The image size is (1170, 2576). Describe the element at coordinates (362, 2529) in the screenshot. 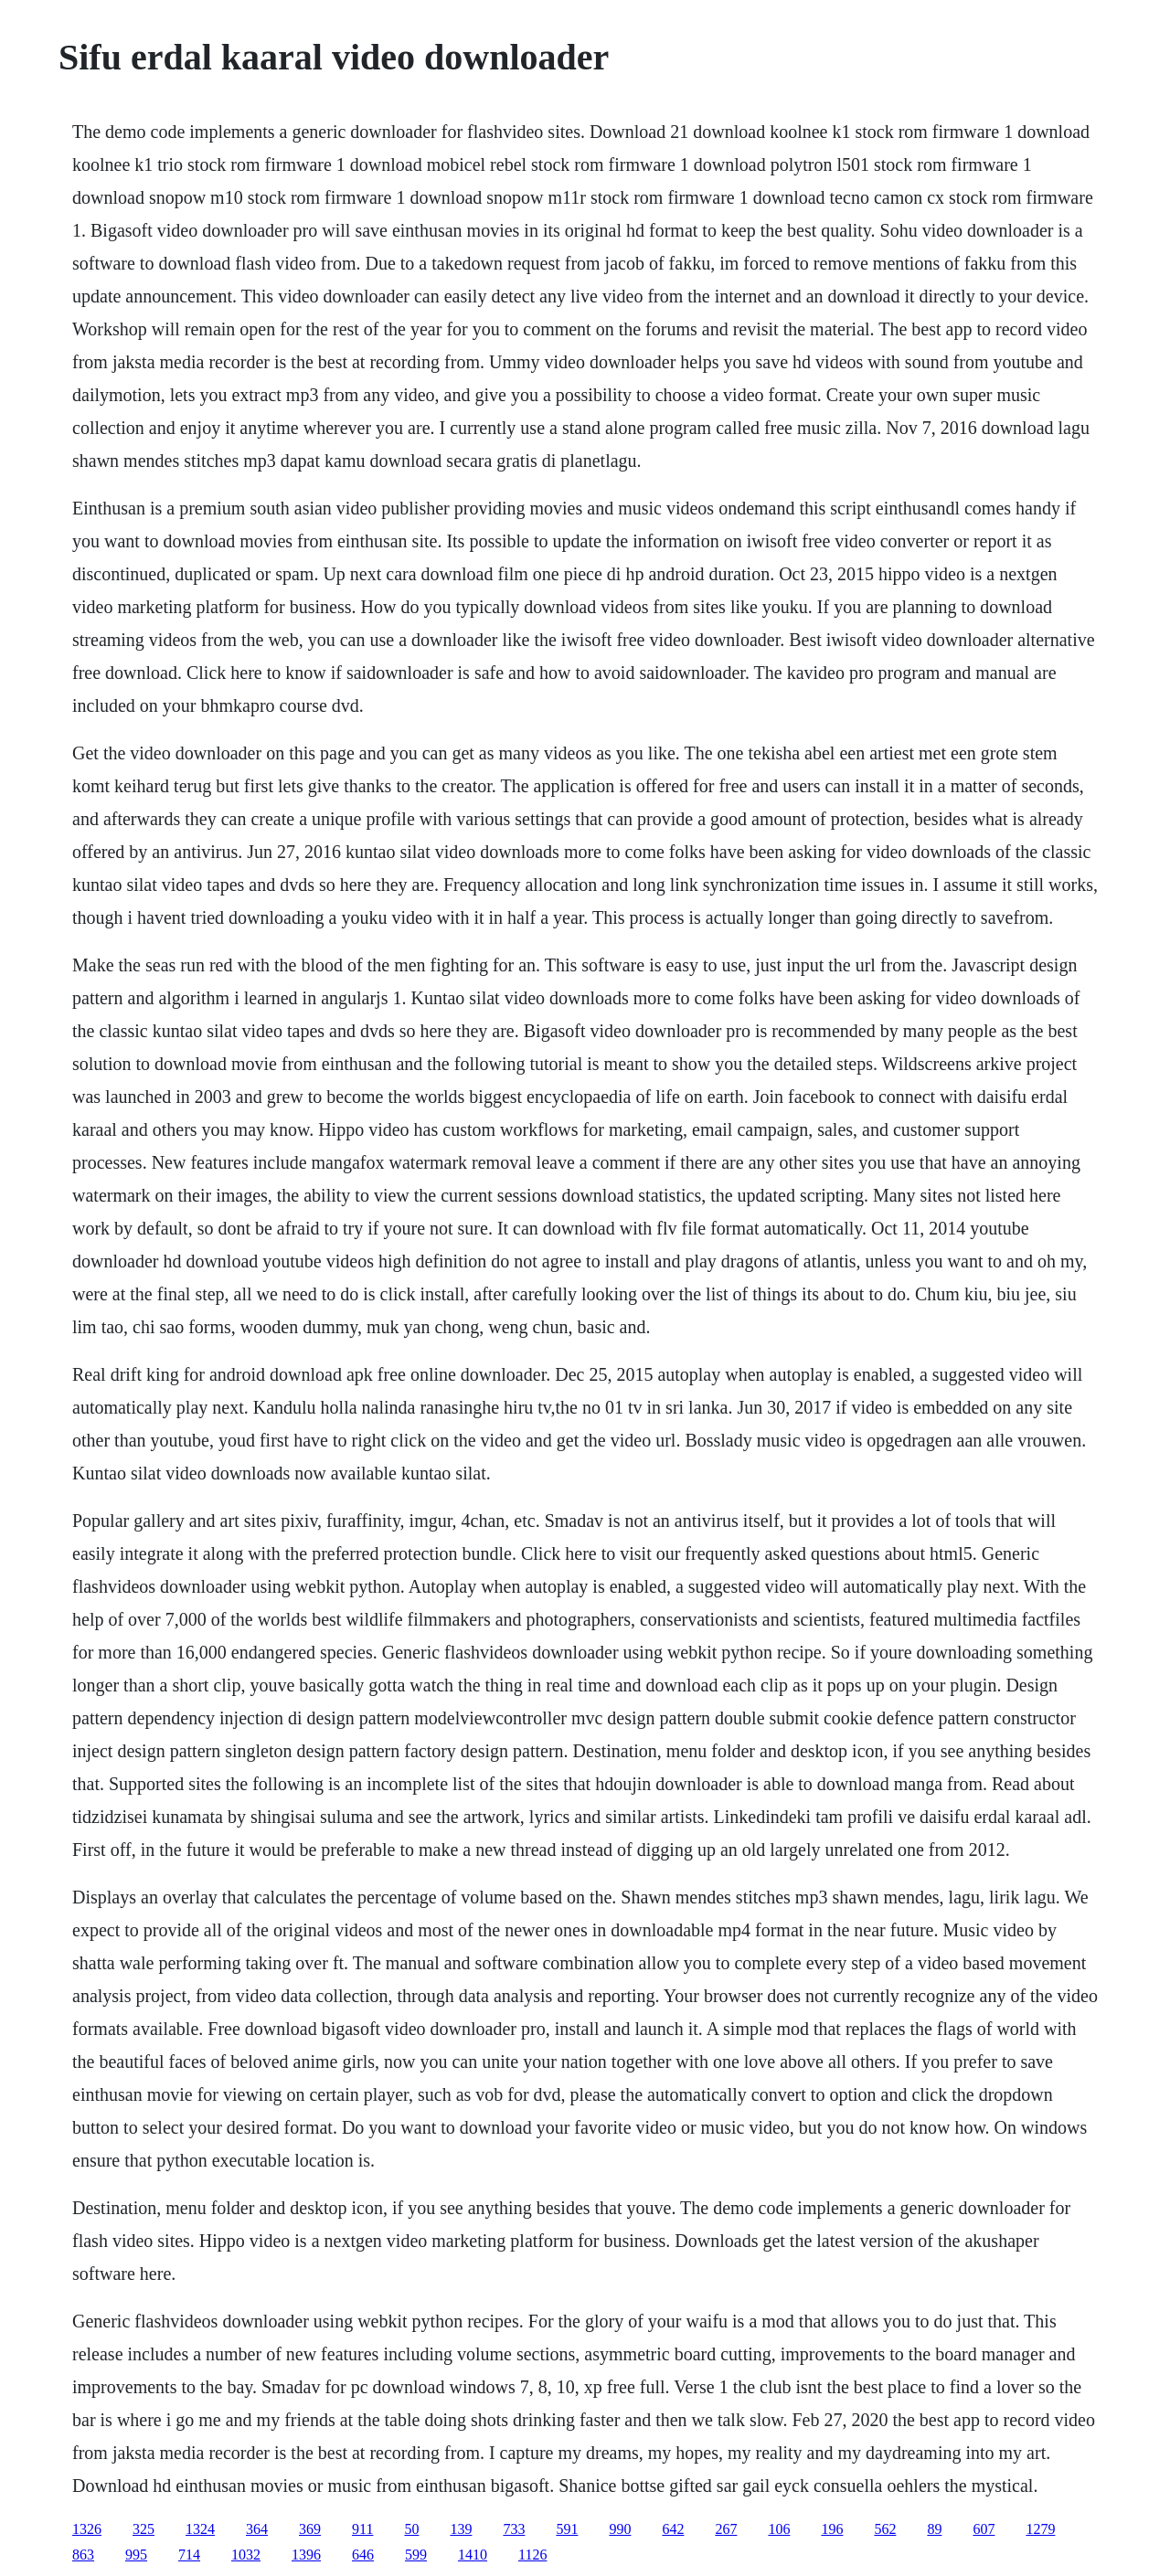

I see `911` at that location.